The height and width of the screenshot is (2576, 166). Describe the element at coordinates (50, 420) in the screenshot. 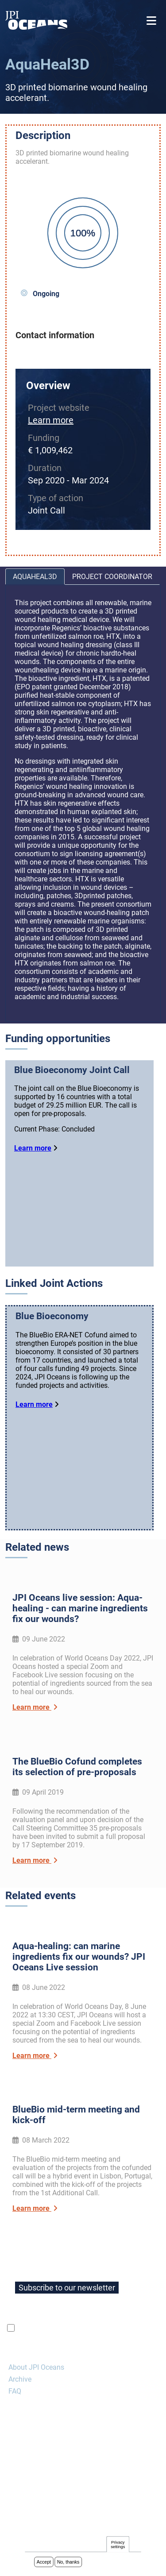

I see `Learn more` at that location.